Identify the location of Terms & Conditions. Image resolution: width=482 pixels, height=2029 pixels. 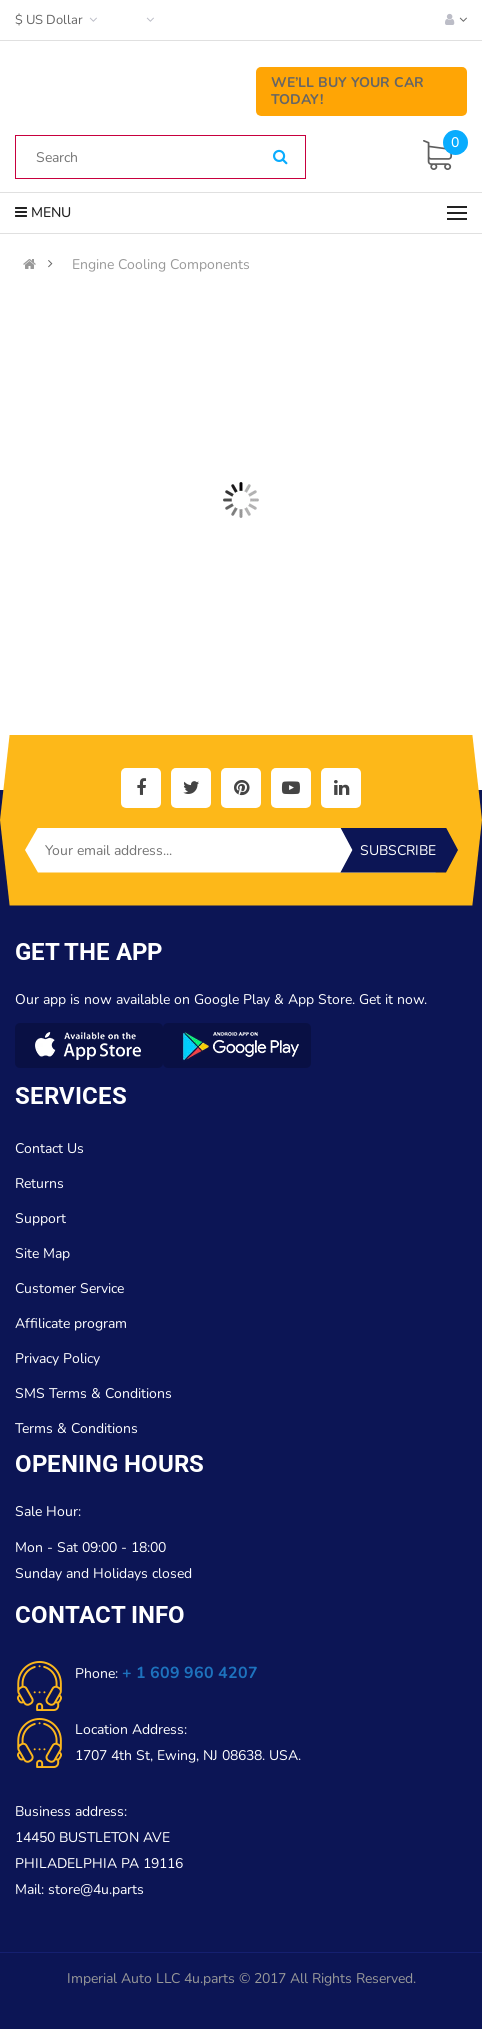
(76, 1428).